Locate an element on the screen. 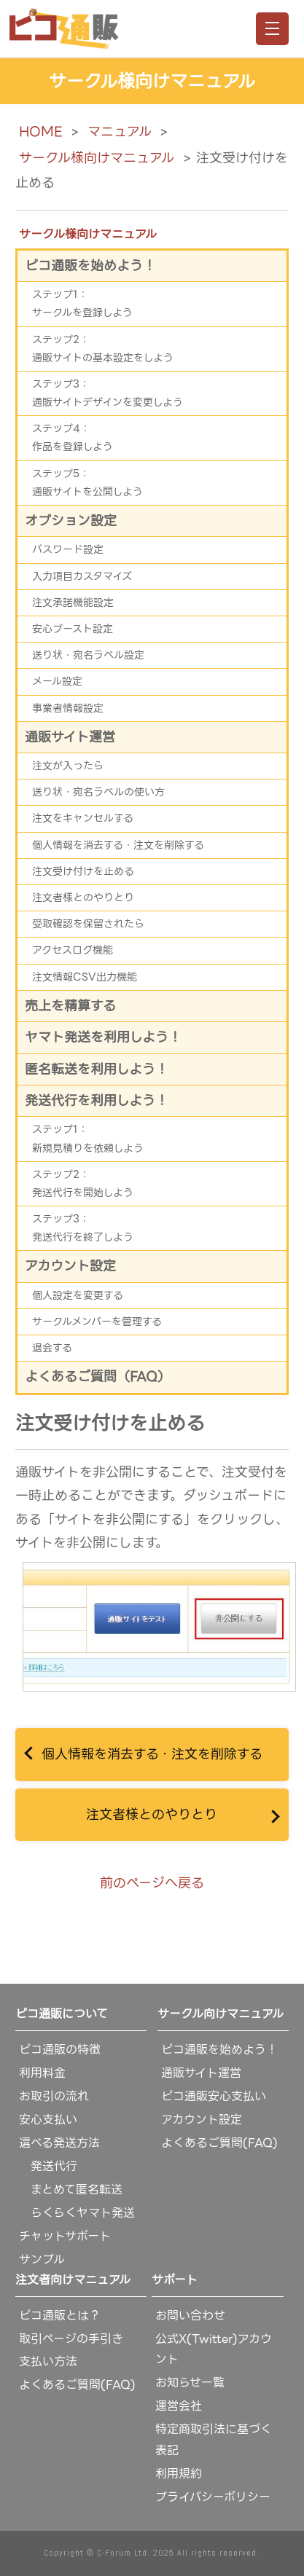  サンプル is located at coordinates (42, 2259).